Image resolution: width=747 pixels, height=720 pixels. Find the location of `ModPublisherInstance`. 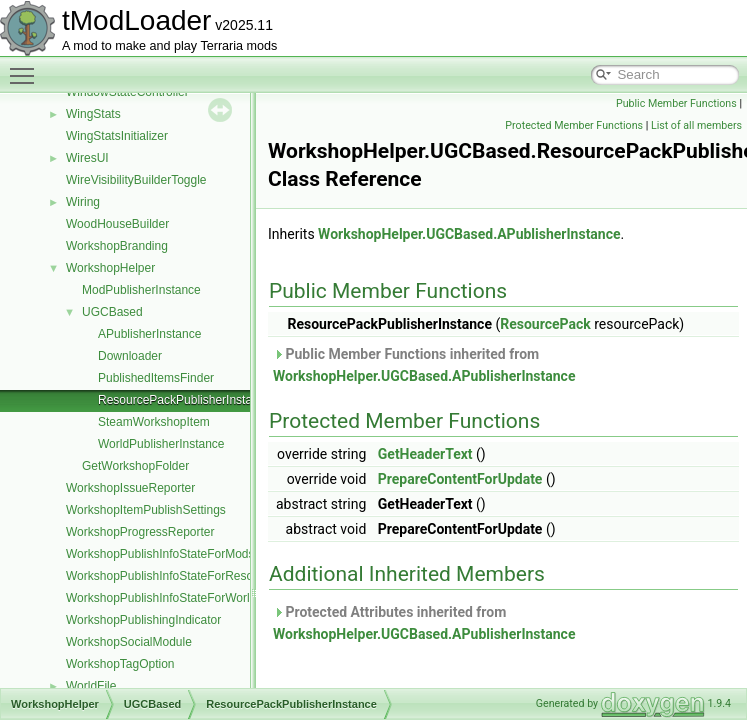

ModPublisherInstance is located at coordinates (141, 290).